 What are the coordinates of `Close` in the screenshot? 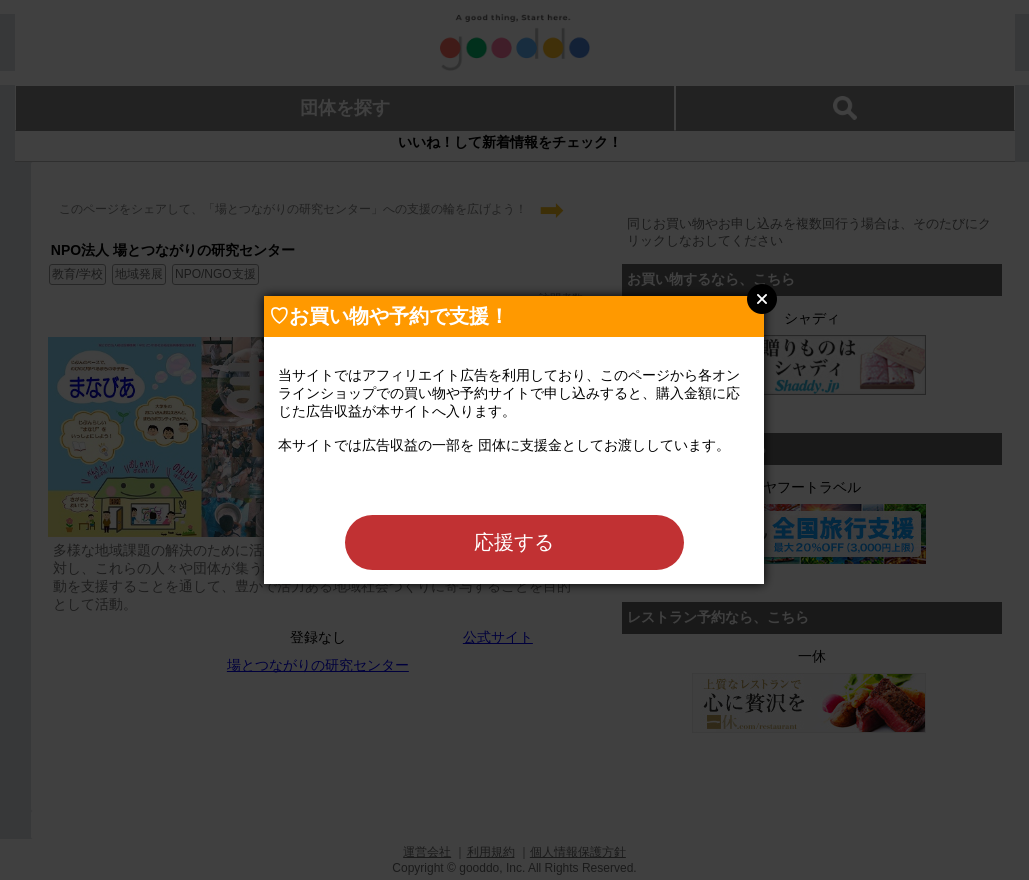 It's located at (762, 299).